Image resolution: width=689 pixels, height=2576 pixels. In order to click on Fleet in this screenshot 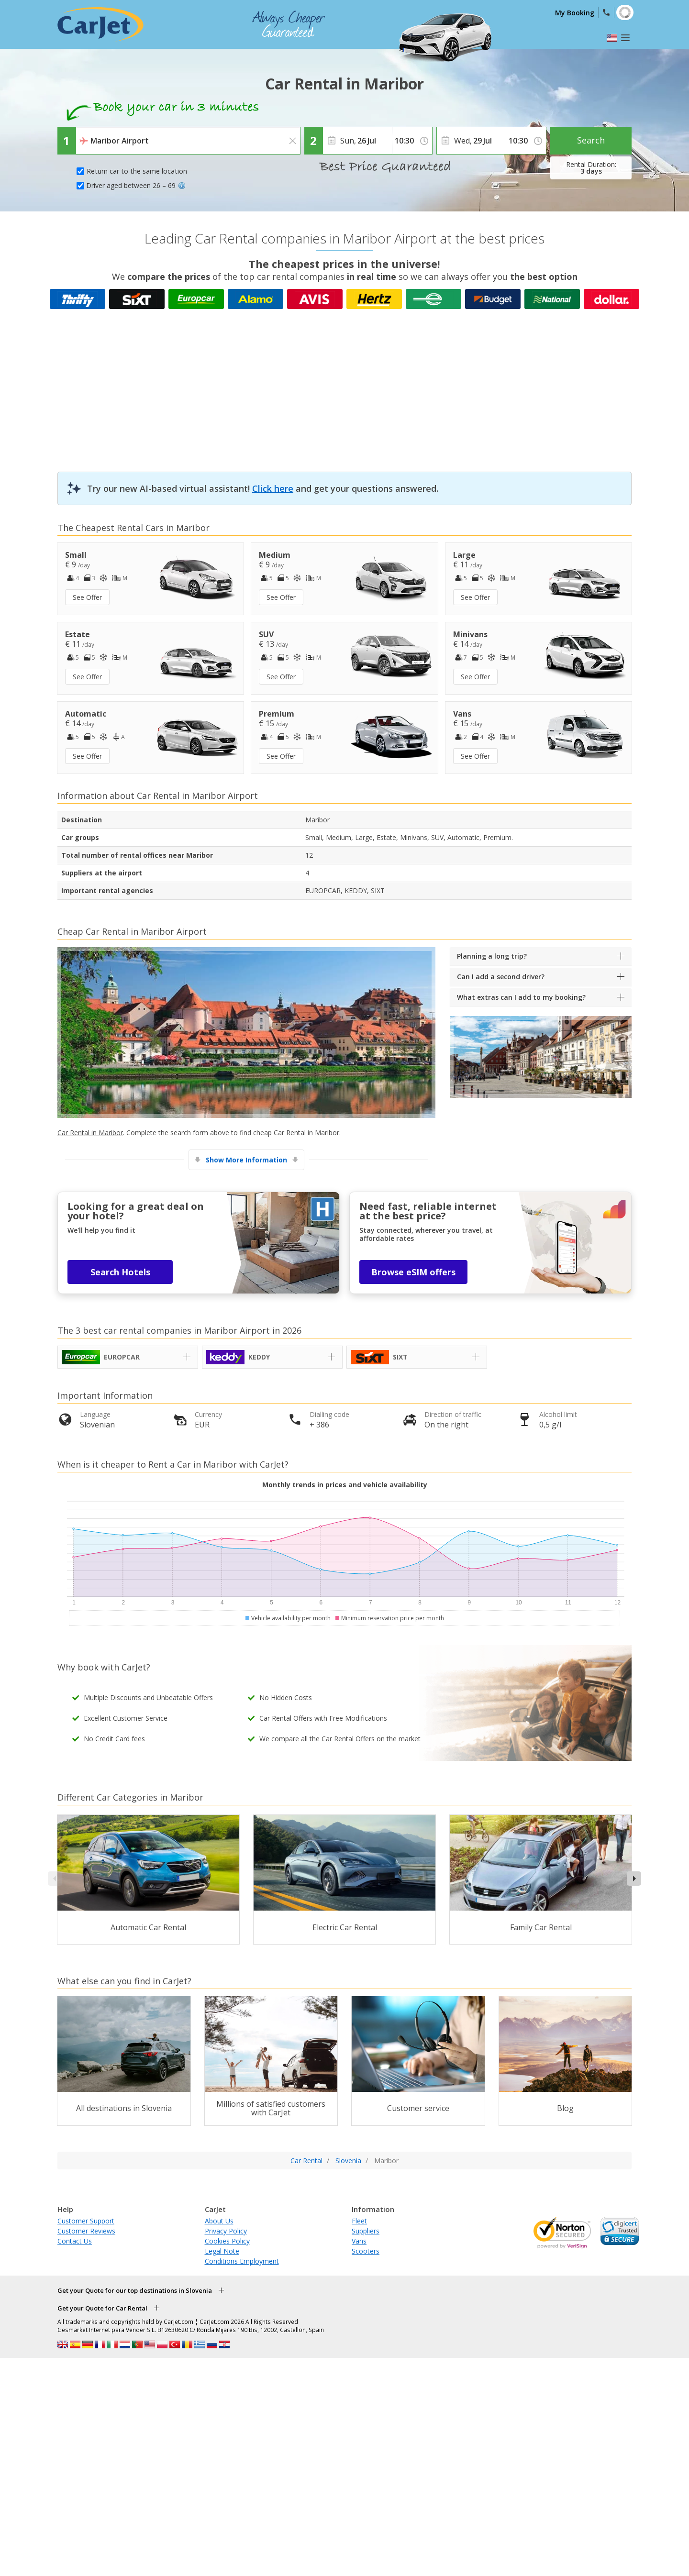, I will do `click(359, 2220)`.